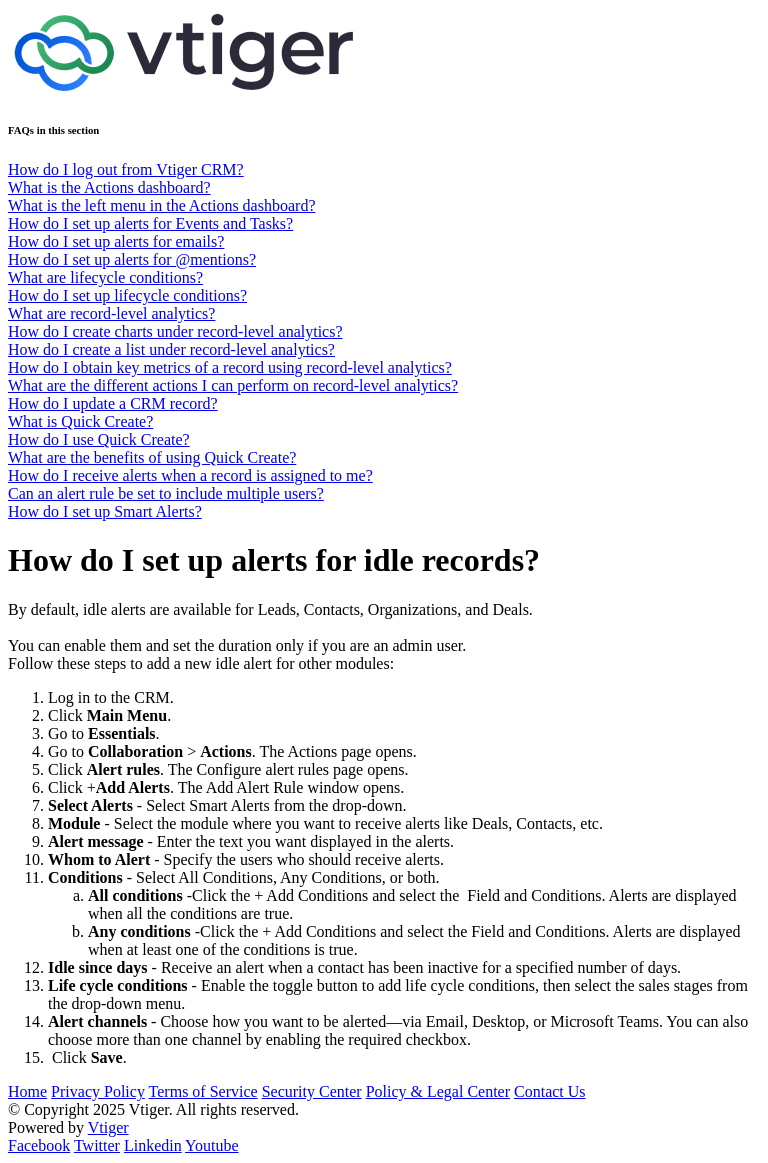 This screenshot has width=768, height=1163. Describe the element at coordinates (175, 331) in the screenshot. I see `How do I create charts under record-level analytics?` at that location.